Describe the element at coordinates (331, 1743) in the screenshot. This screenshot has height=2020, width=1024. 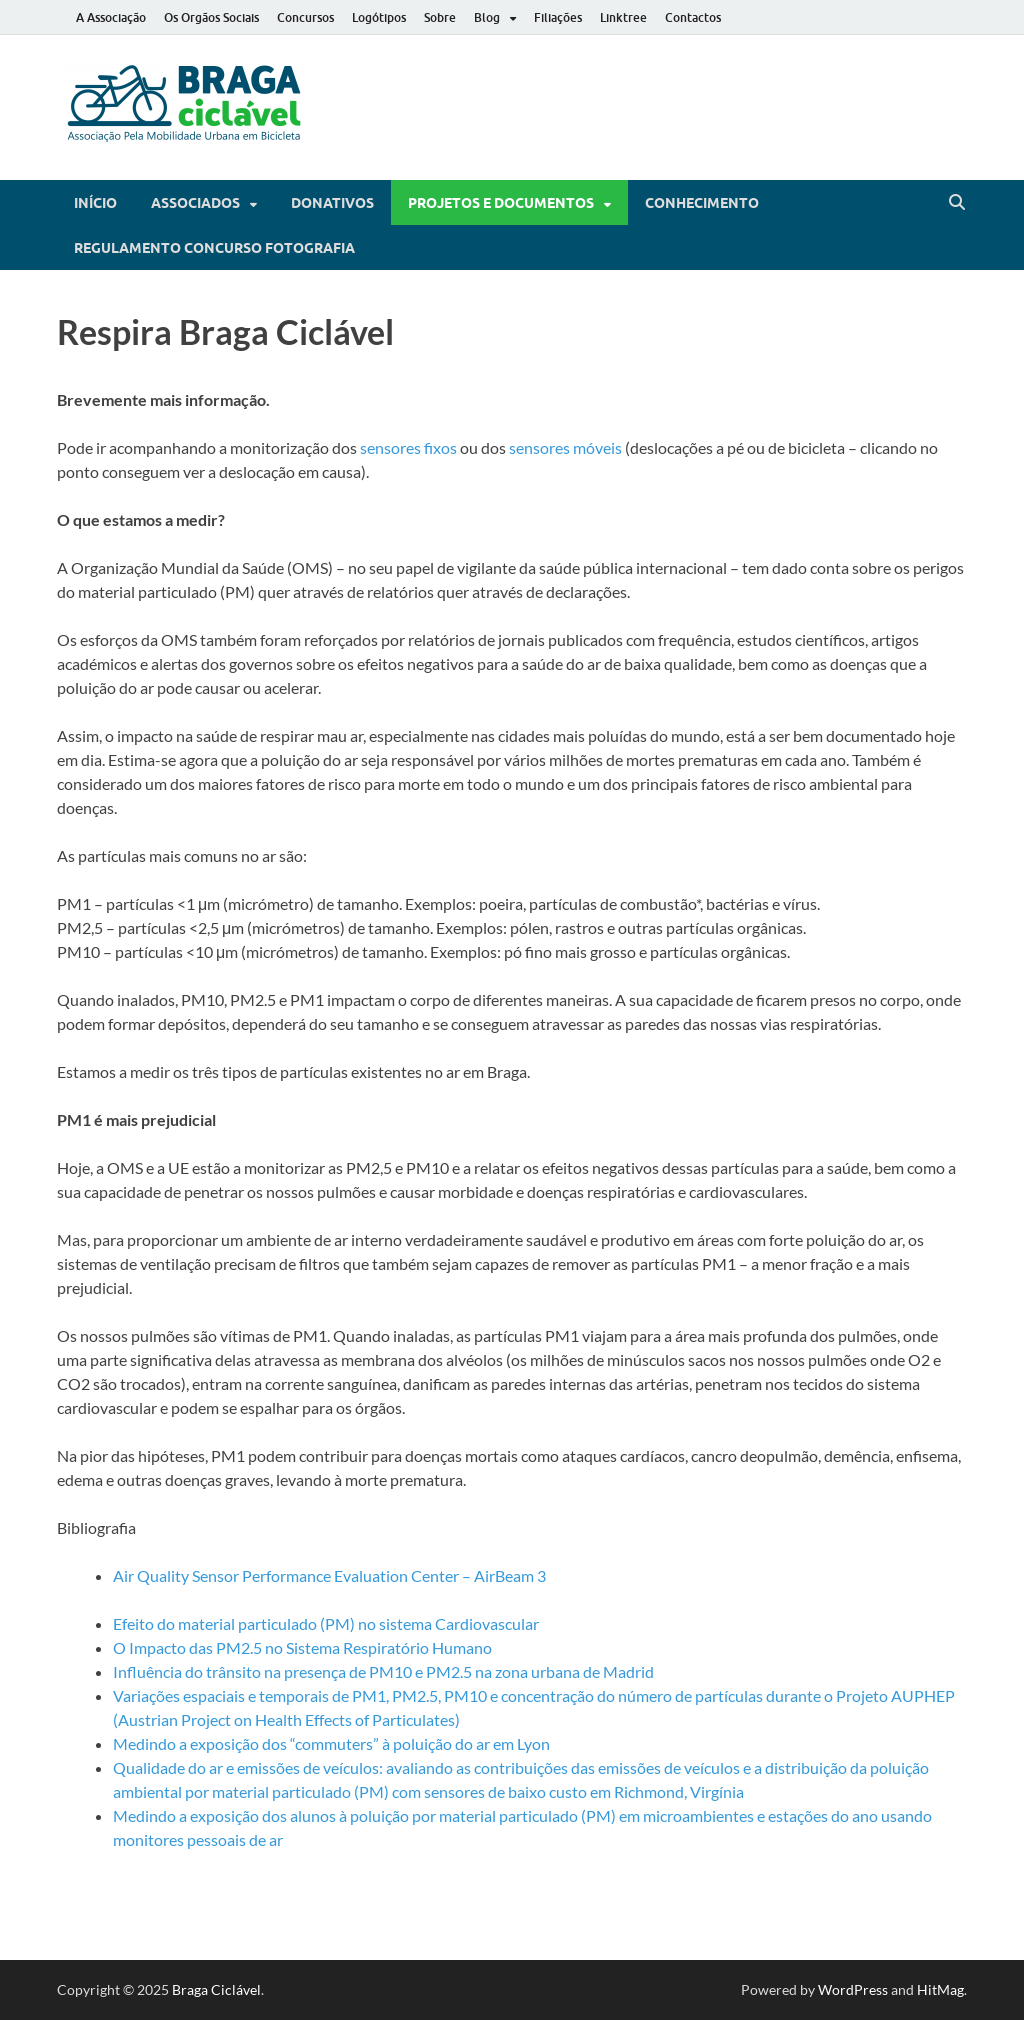
I see `Medindo a exposição dos “commuters” à poluição do ar em Lyon` at that location.